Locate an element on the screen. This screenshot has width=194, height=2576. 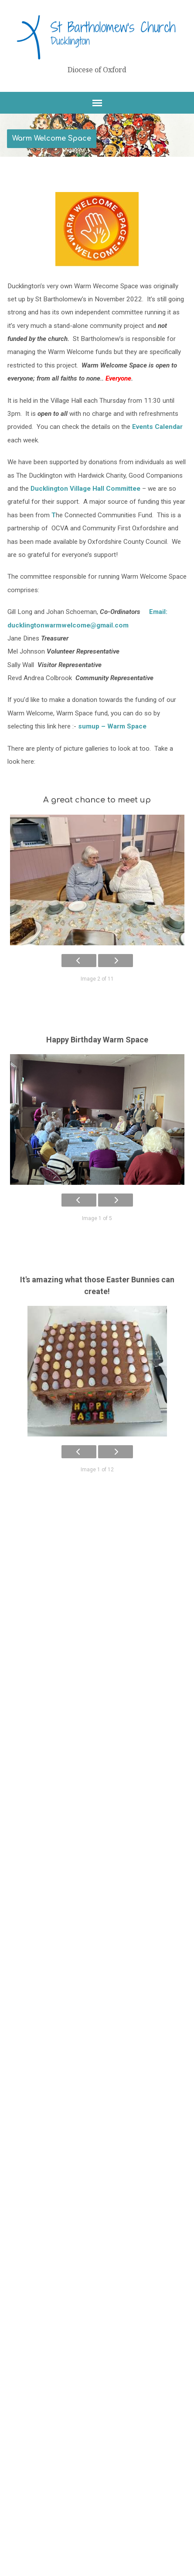
sumup – Warm Space is located at coordinates (112, 726).